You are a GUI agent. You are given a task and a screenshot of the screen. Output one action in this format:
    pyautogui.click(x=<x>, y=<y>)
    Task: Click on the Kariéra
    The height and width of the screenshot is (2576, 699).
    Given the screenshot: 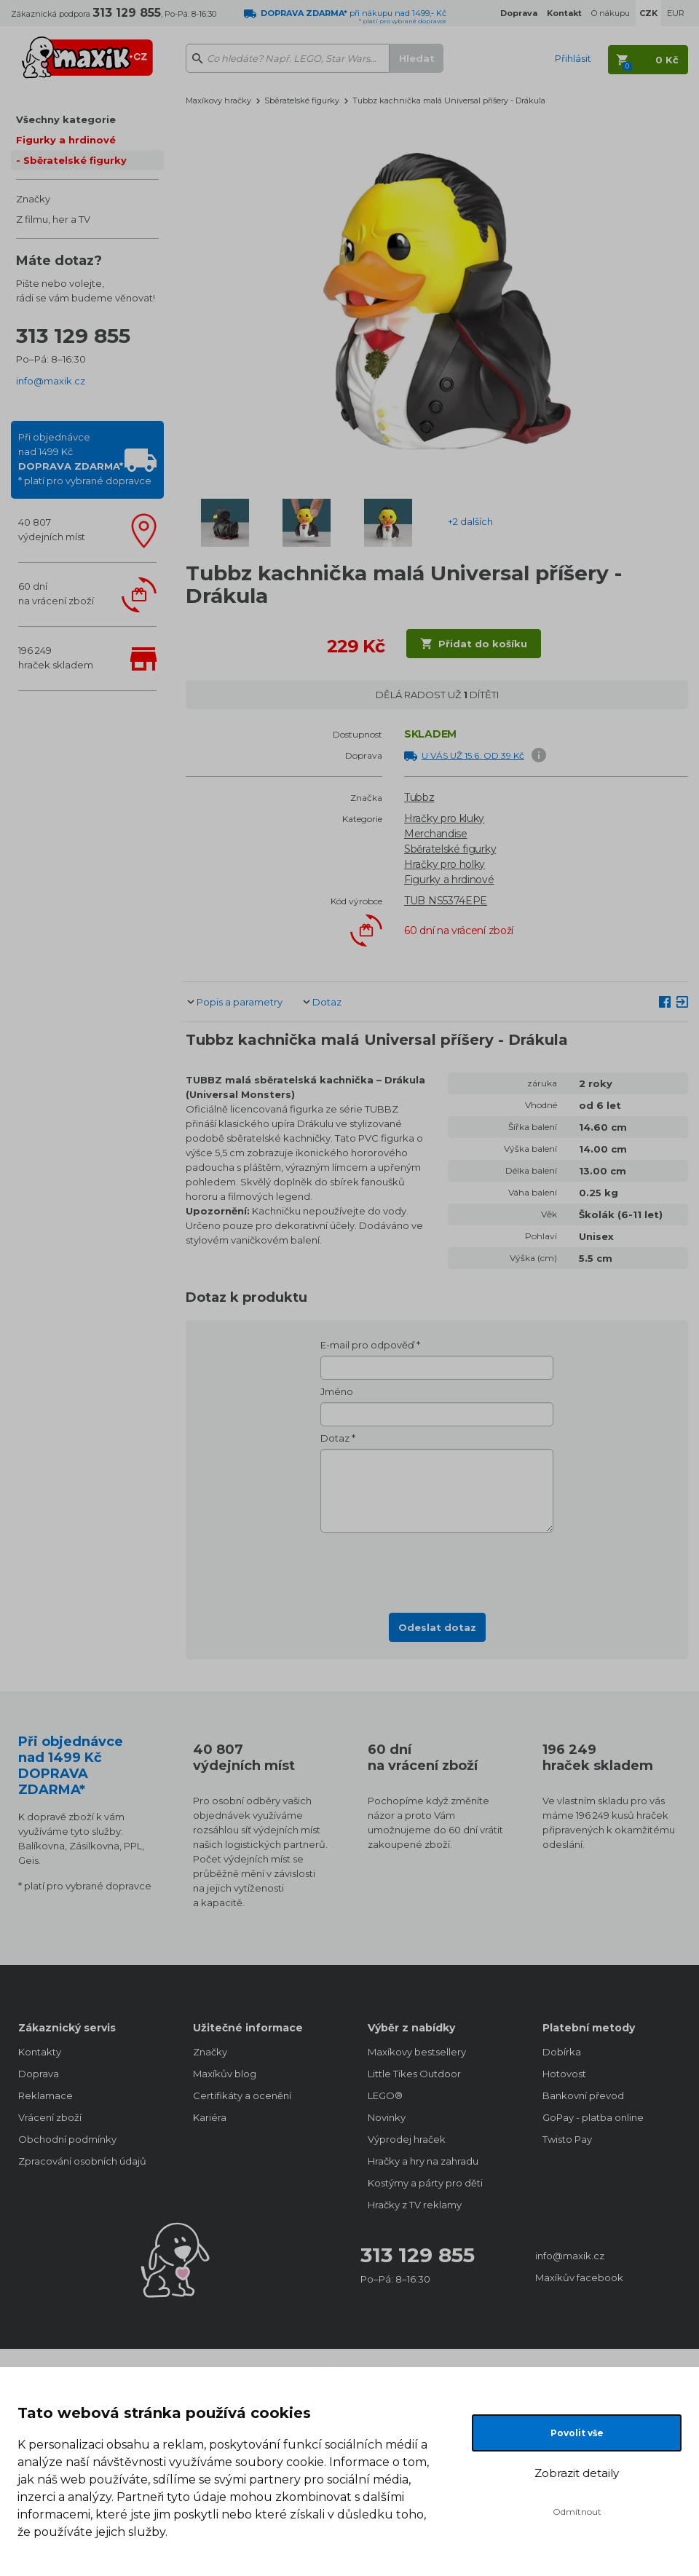 What is the action you would take?
    pyautogui.click(x=209, y=2117)
    